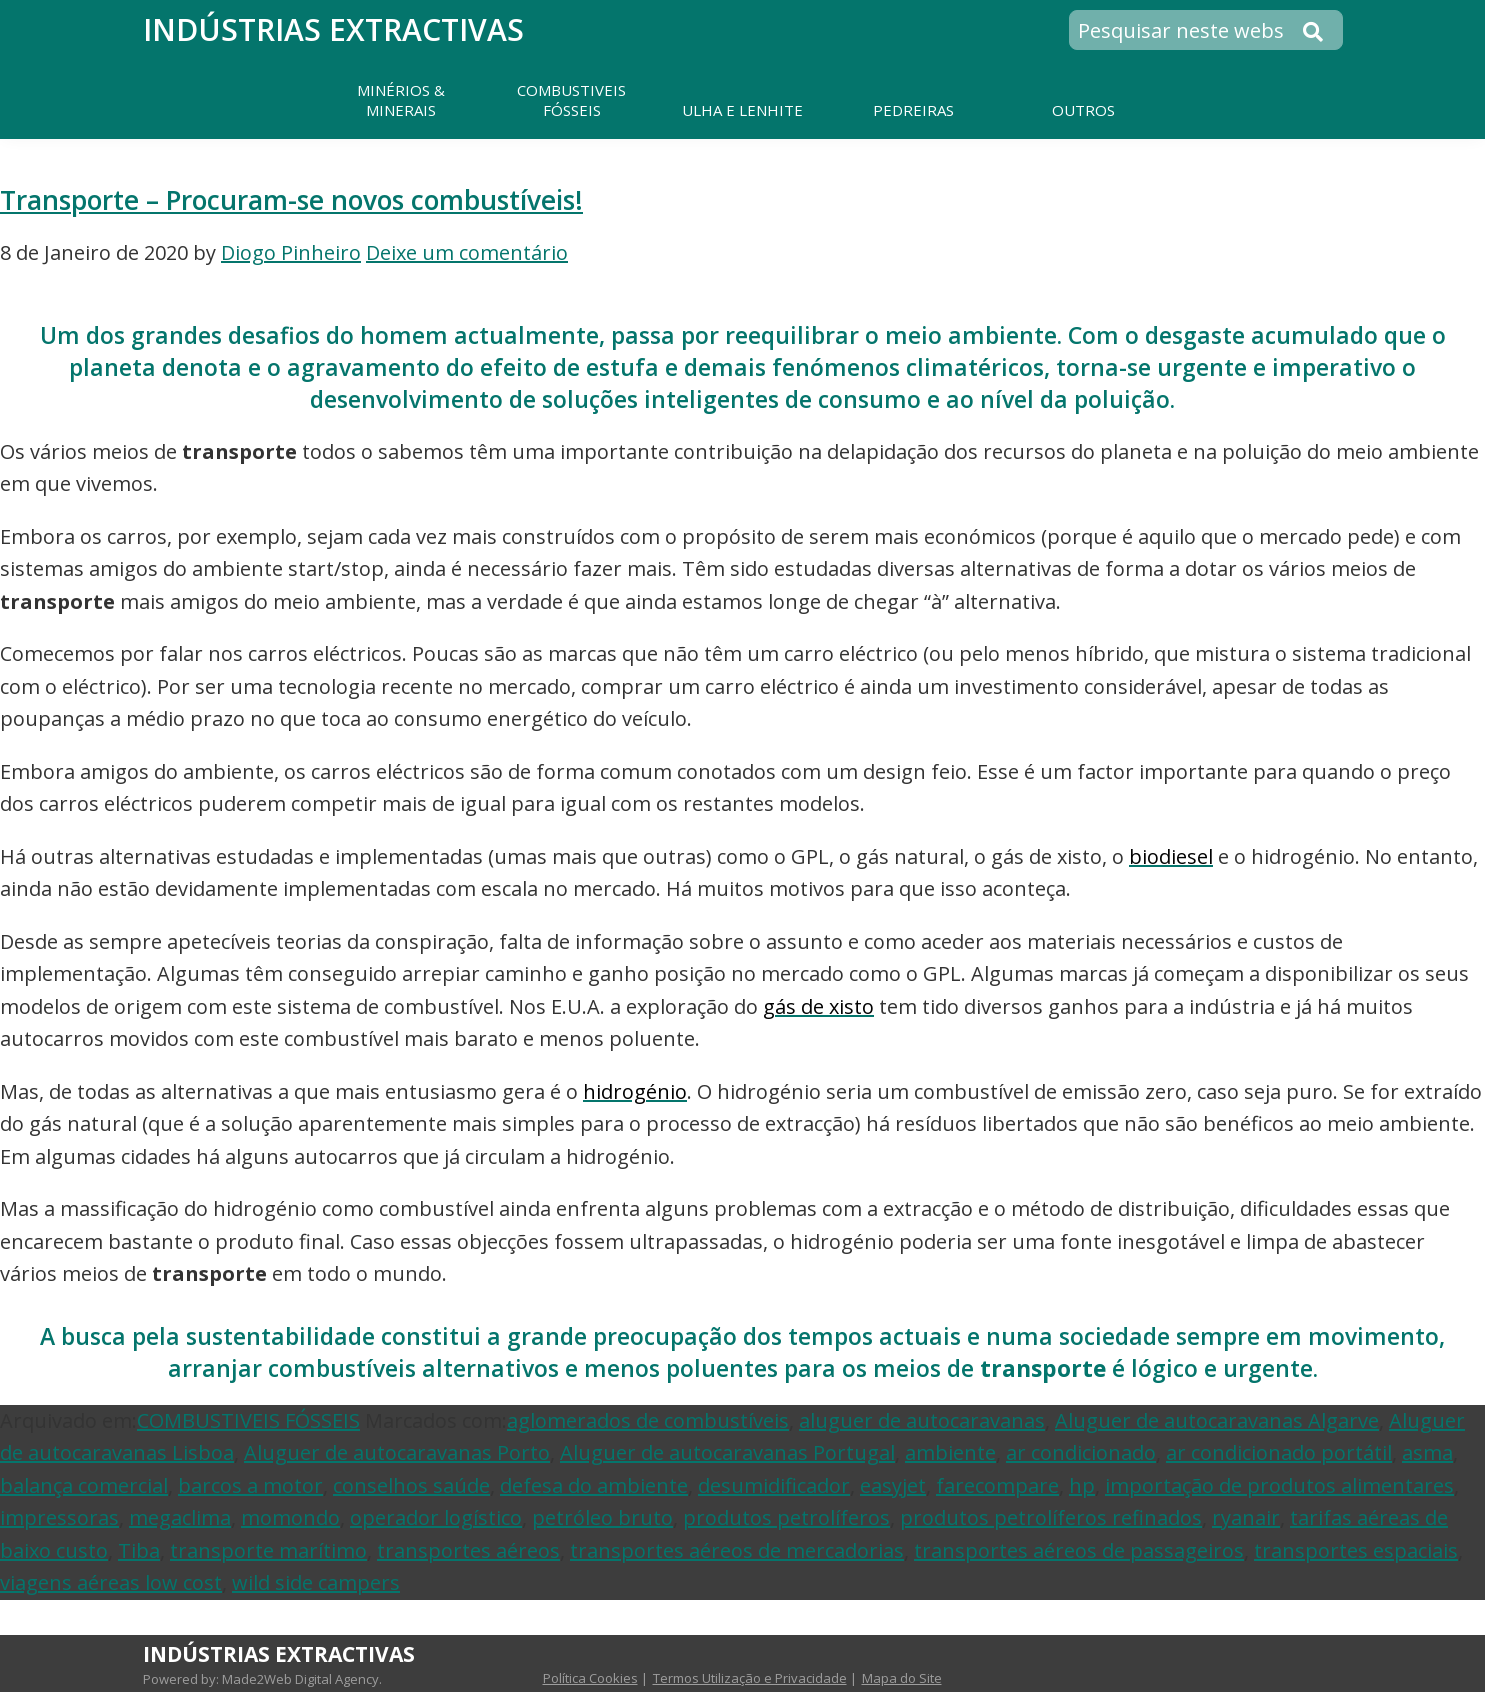 This screenshot has height=1692, width=1485. Describe the element at coordinates (727, 1452) in the screenshot. I see `Aluguer de autocaravanas Portugal` at that location.